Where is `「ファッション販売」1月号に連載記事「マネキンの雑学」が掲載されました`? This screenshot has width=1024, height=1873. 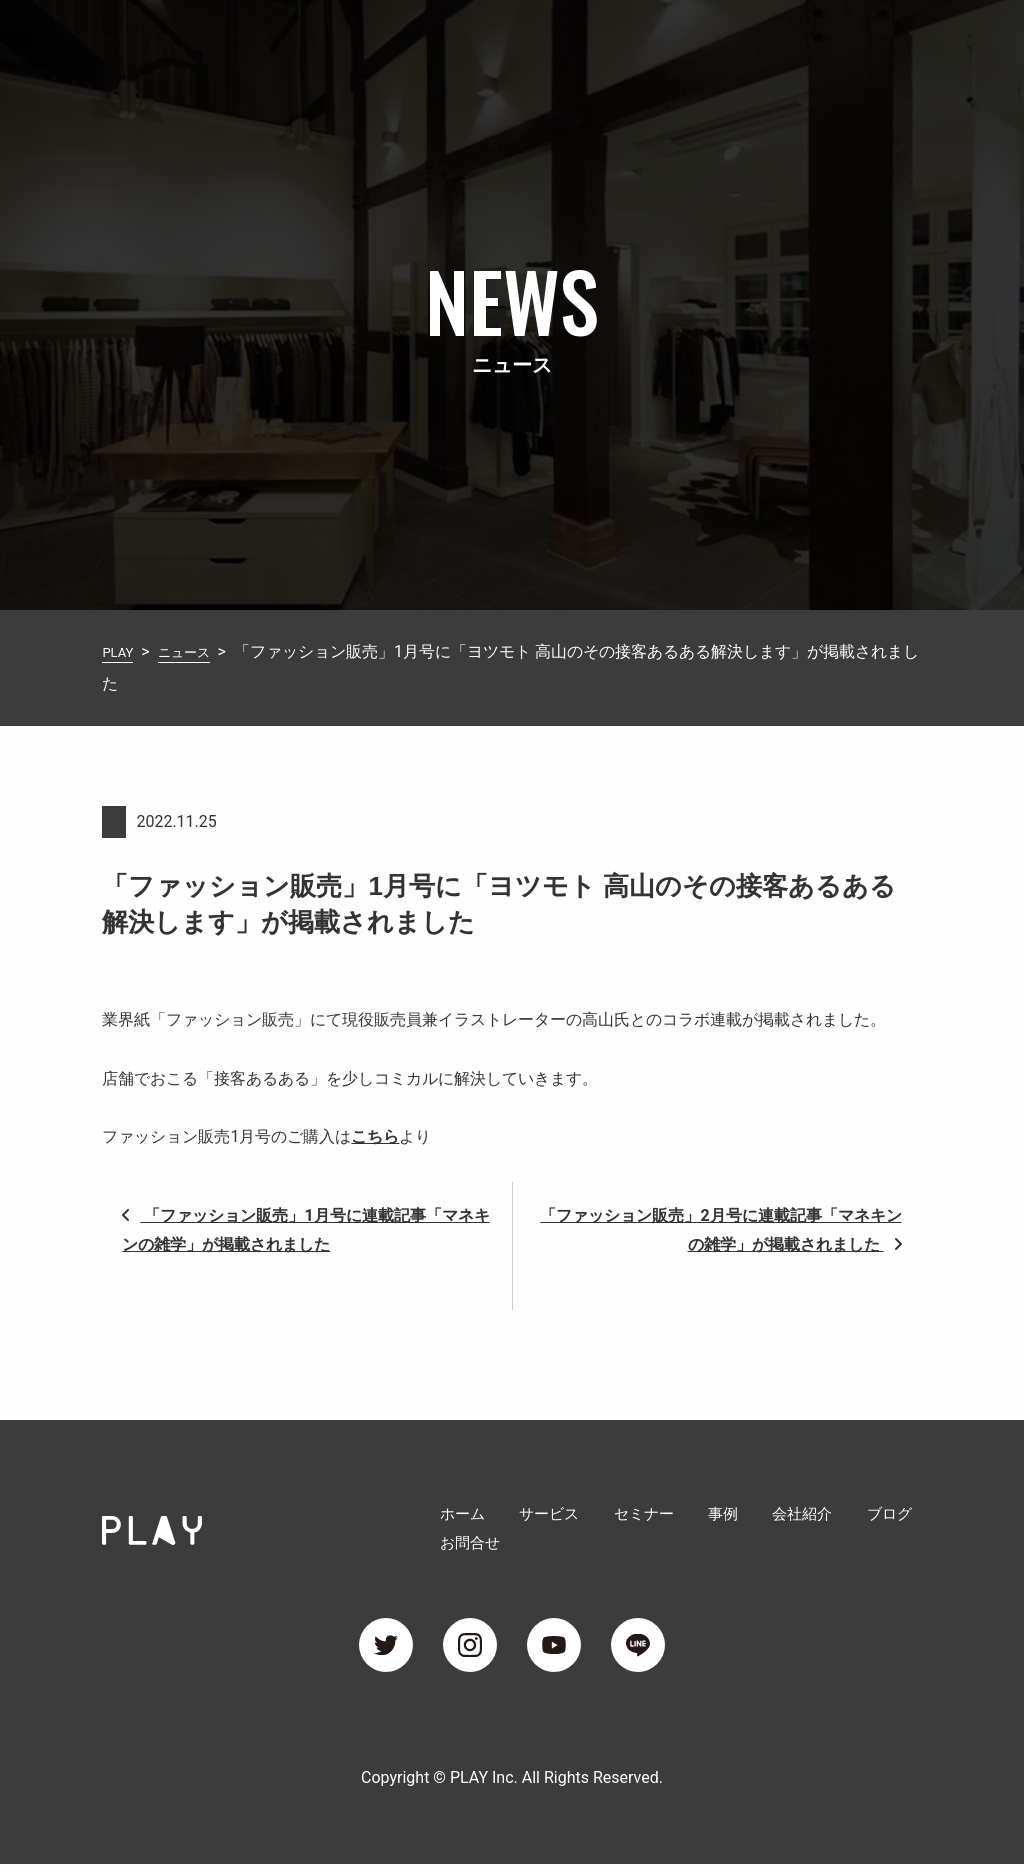 「ファッション販売」1月号に連載記事「マネキンの雑学」が掲載されました is located at coordinates (305, 1230).